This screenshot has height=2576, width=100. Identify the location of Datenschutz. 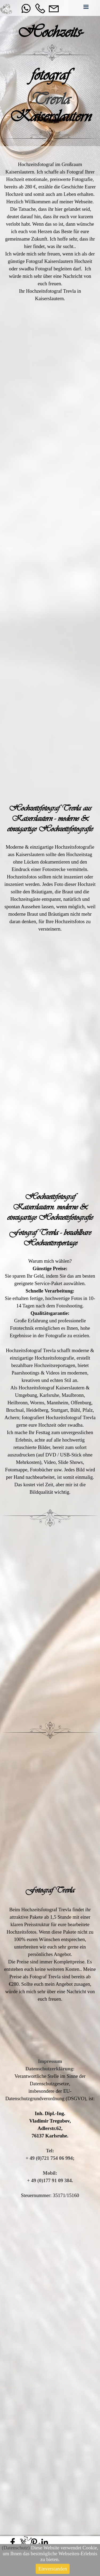
(15, 2547).